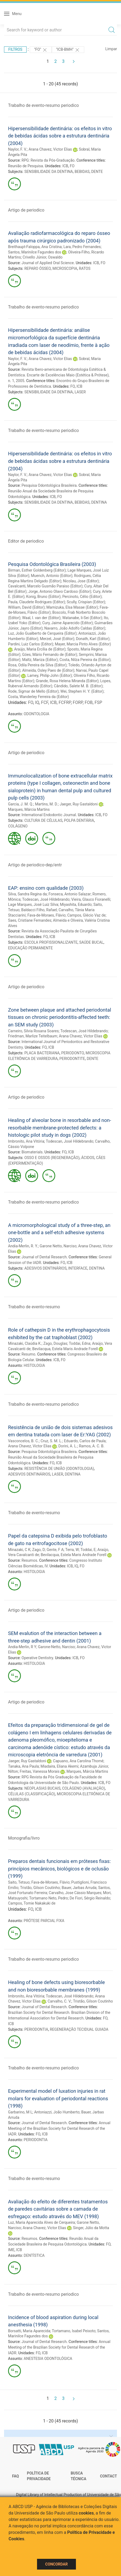 Image resolution: width=121 pixels, height=2576 pixels. What do you see at coordinates (47, 160) in the screenshot?
I see `RPG: Revista da Pós-Graduação` at bounding box center [47, 160].